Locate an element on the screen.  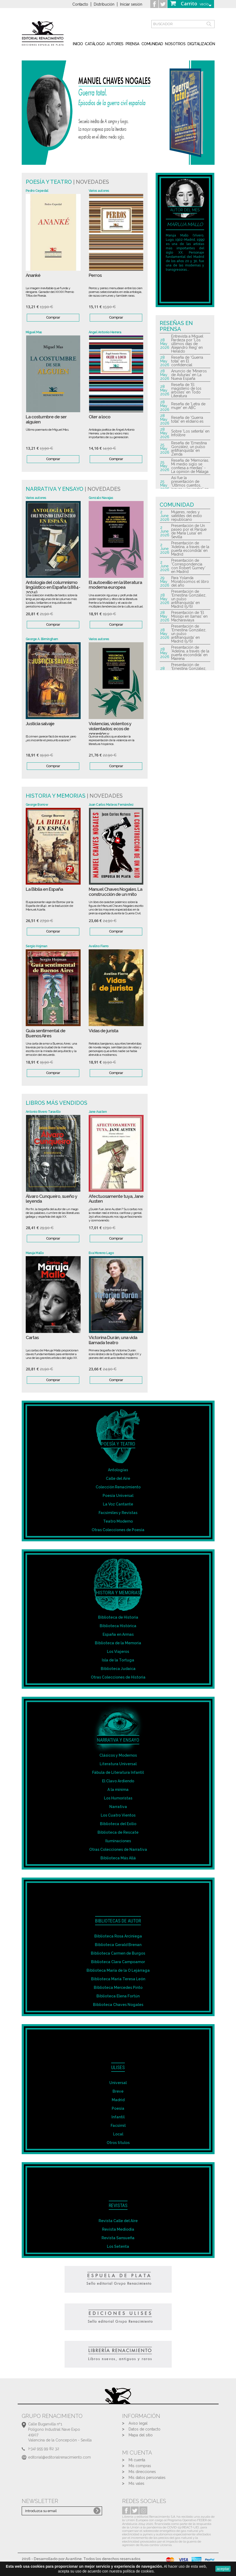
La costumbre de ser alguien is located at coordinates (46, 419).